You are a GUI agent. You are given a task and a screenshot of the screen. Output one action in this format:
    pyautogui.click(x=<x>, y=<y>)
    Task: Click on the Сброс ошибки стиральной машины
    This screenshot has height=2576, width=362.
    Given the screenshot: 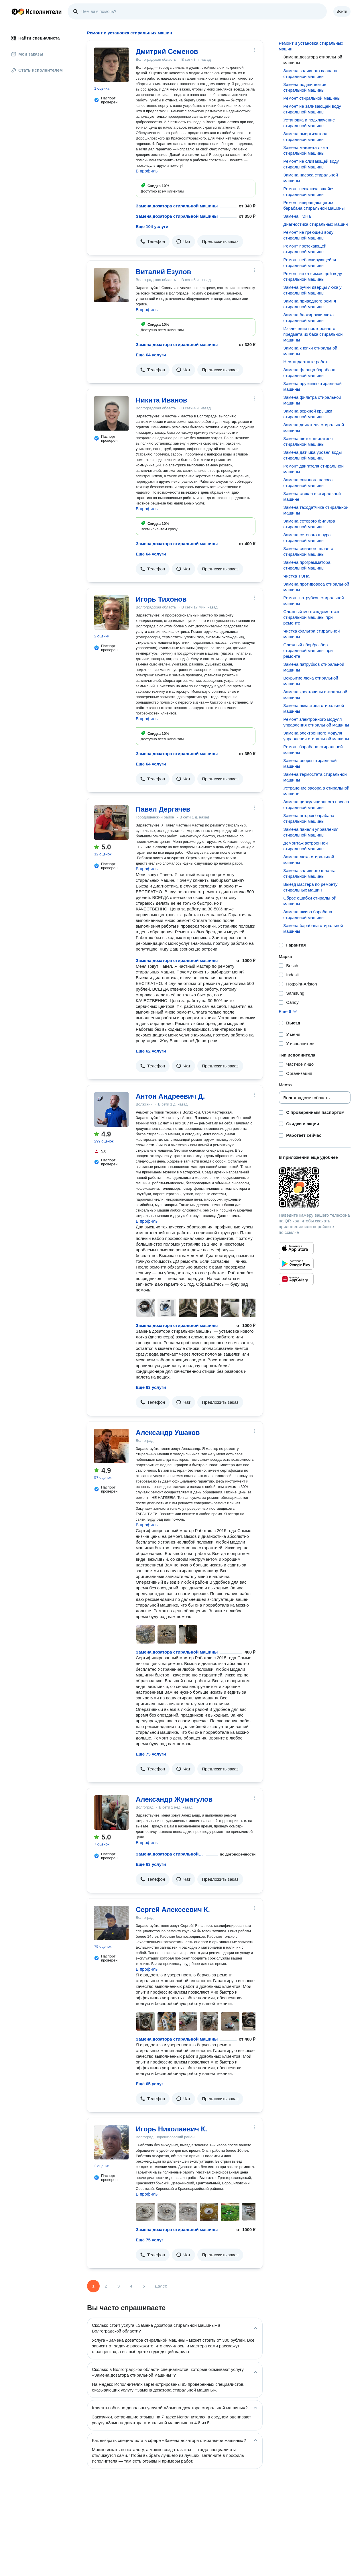 What is the action you would take?
    pyautogui.click(x=309, y=901)
    